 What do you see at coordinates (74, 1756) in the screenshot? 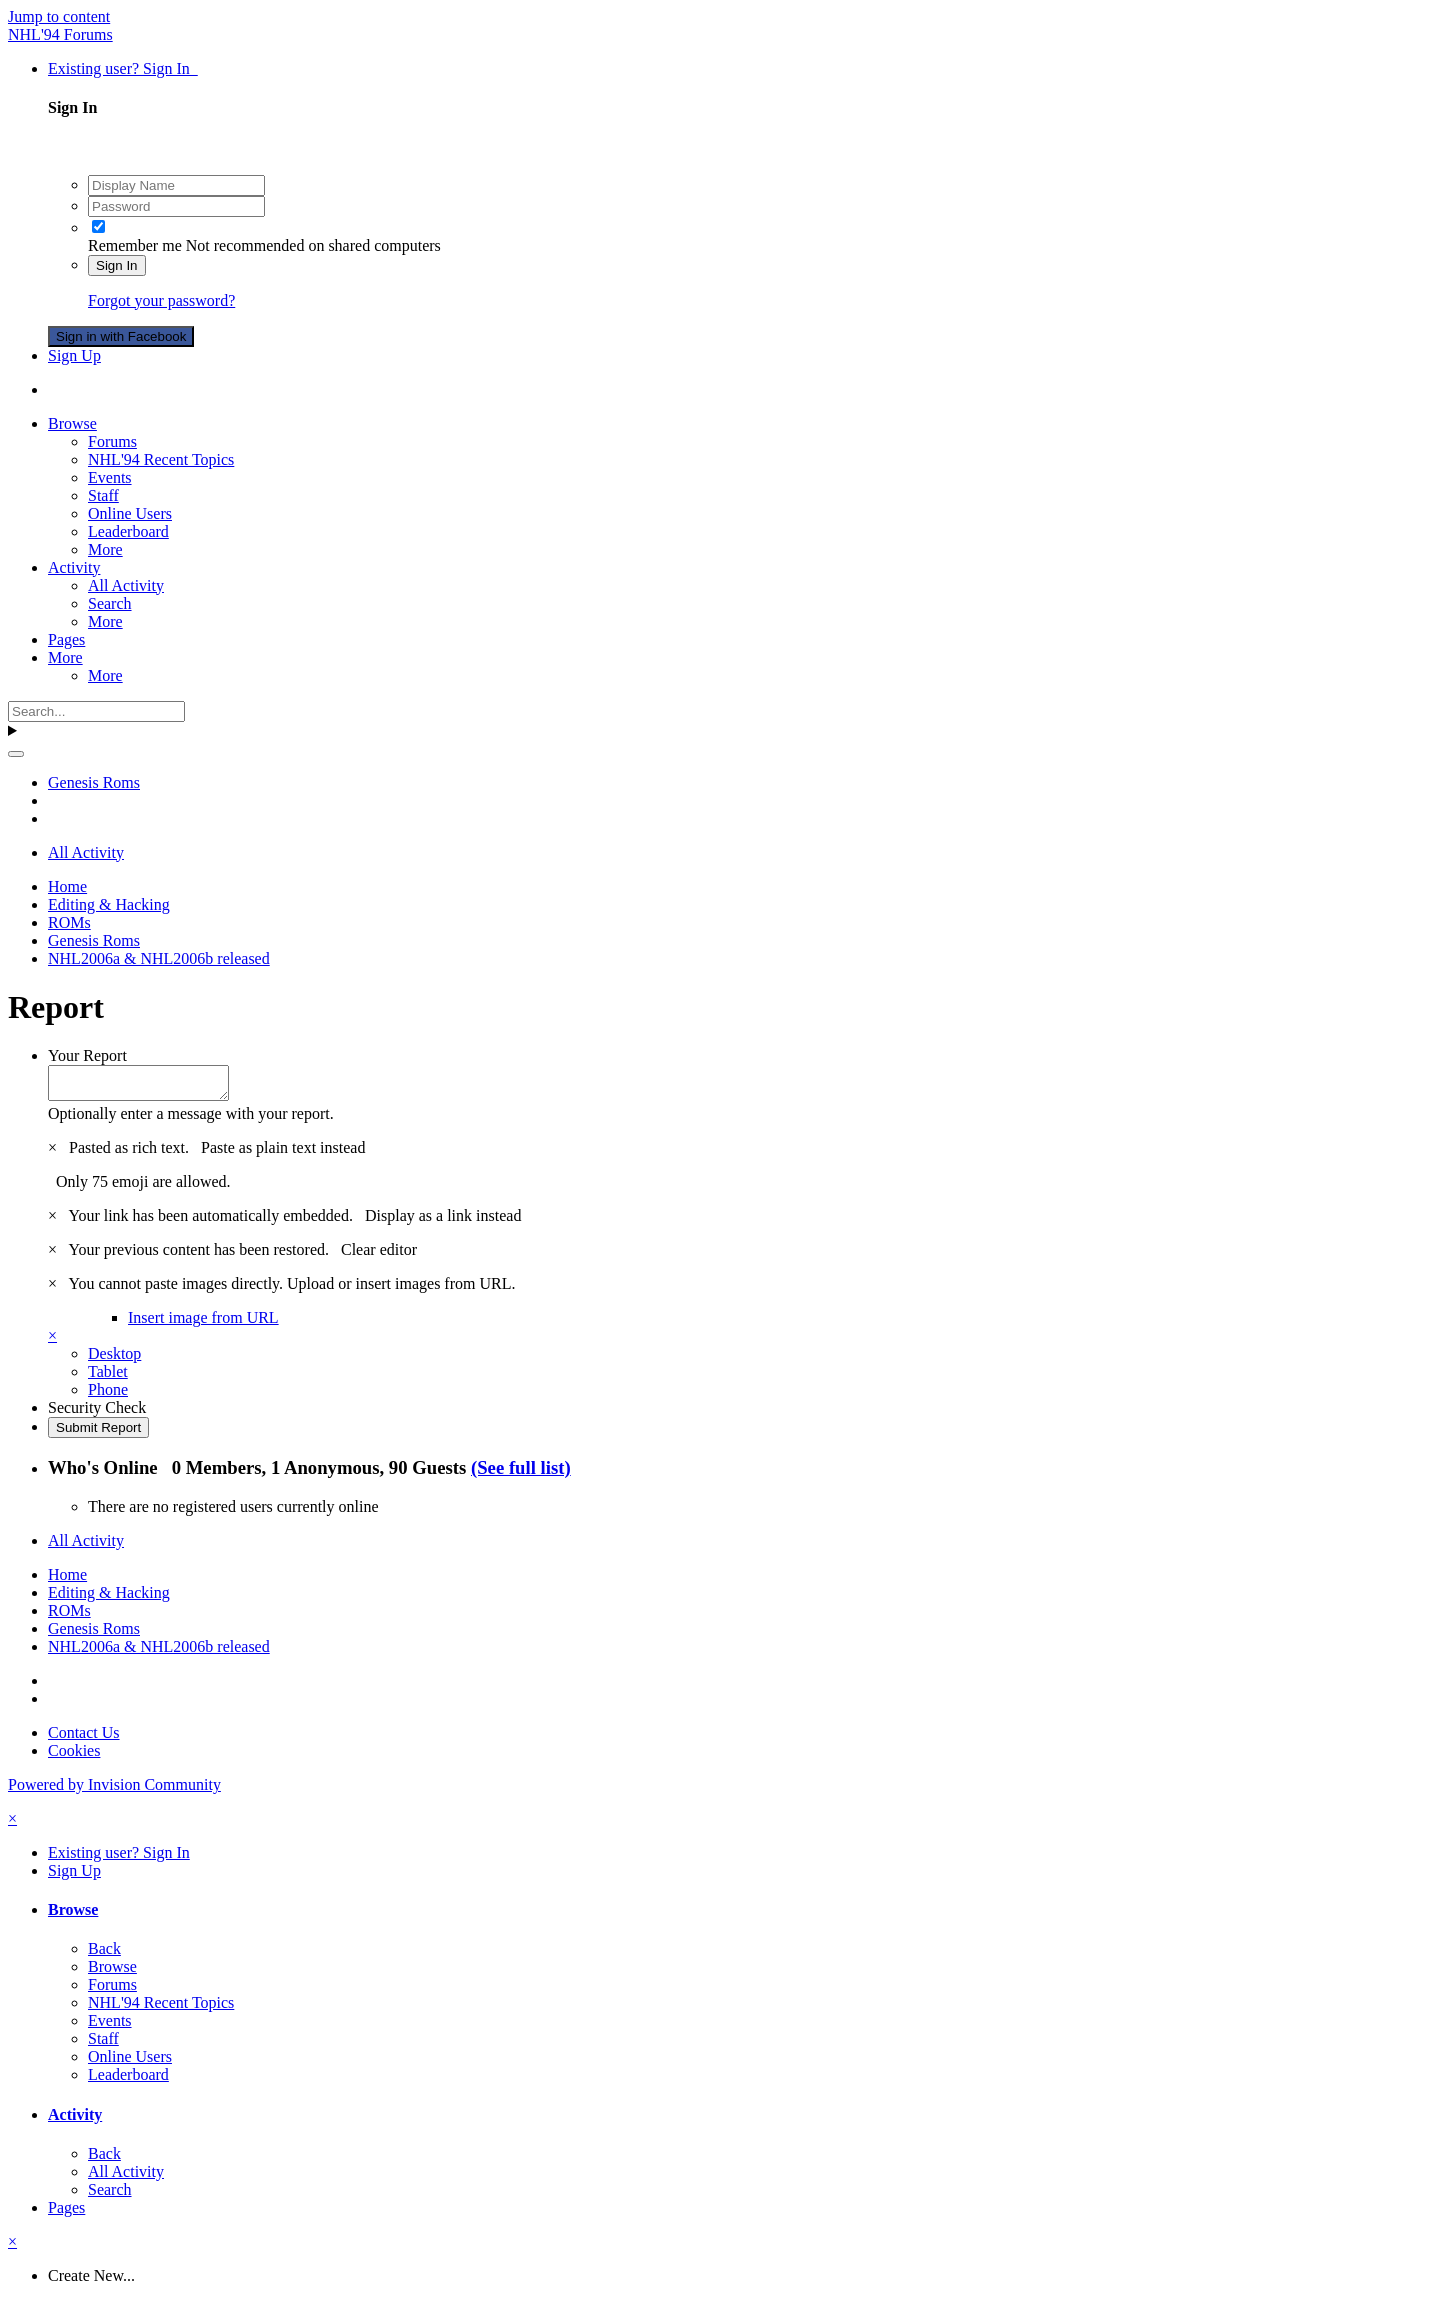
I see `Cookies` at bounding box center [74, 1756].